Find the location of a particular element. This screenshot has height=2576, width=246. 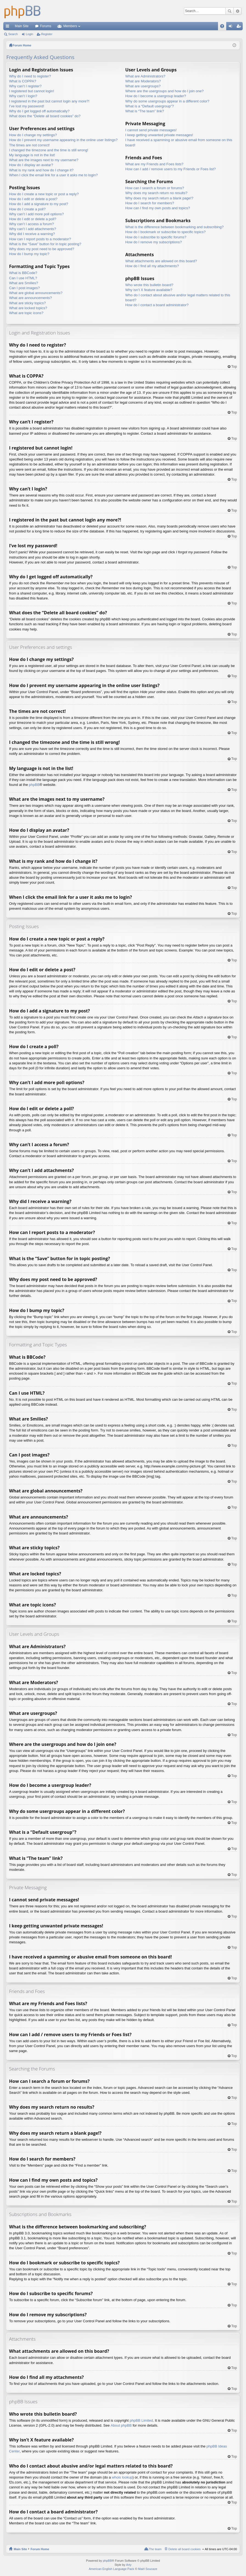

What are locked topics? is located at coordinates (28, 308).